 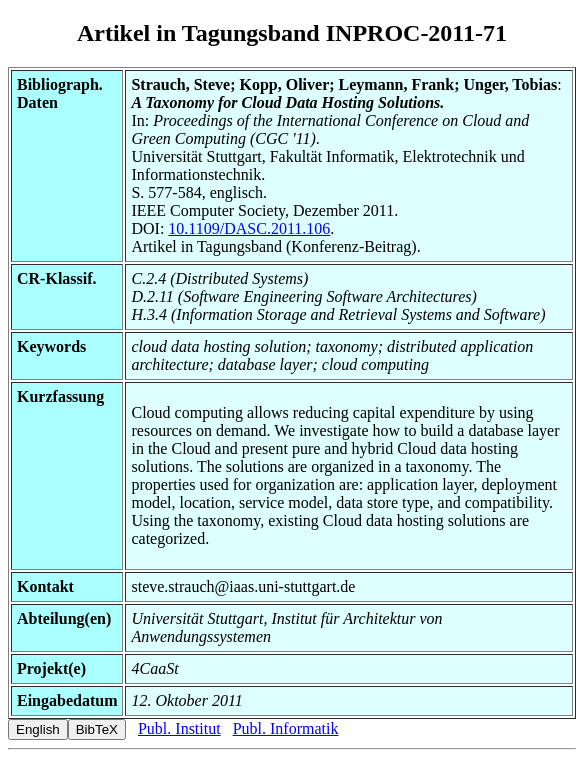 I want to click on Publ. Institut, so click(x=179, y=728).